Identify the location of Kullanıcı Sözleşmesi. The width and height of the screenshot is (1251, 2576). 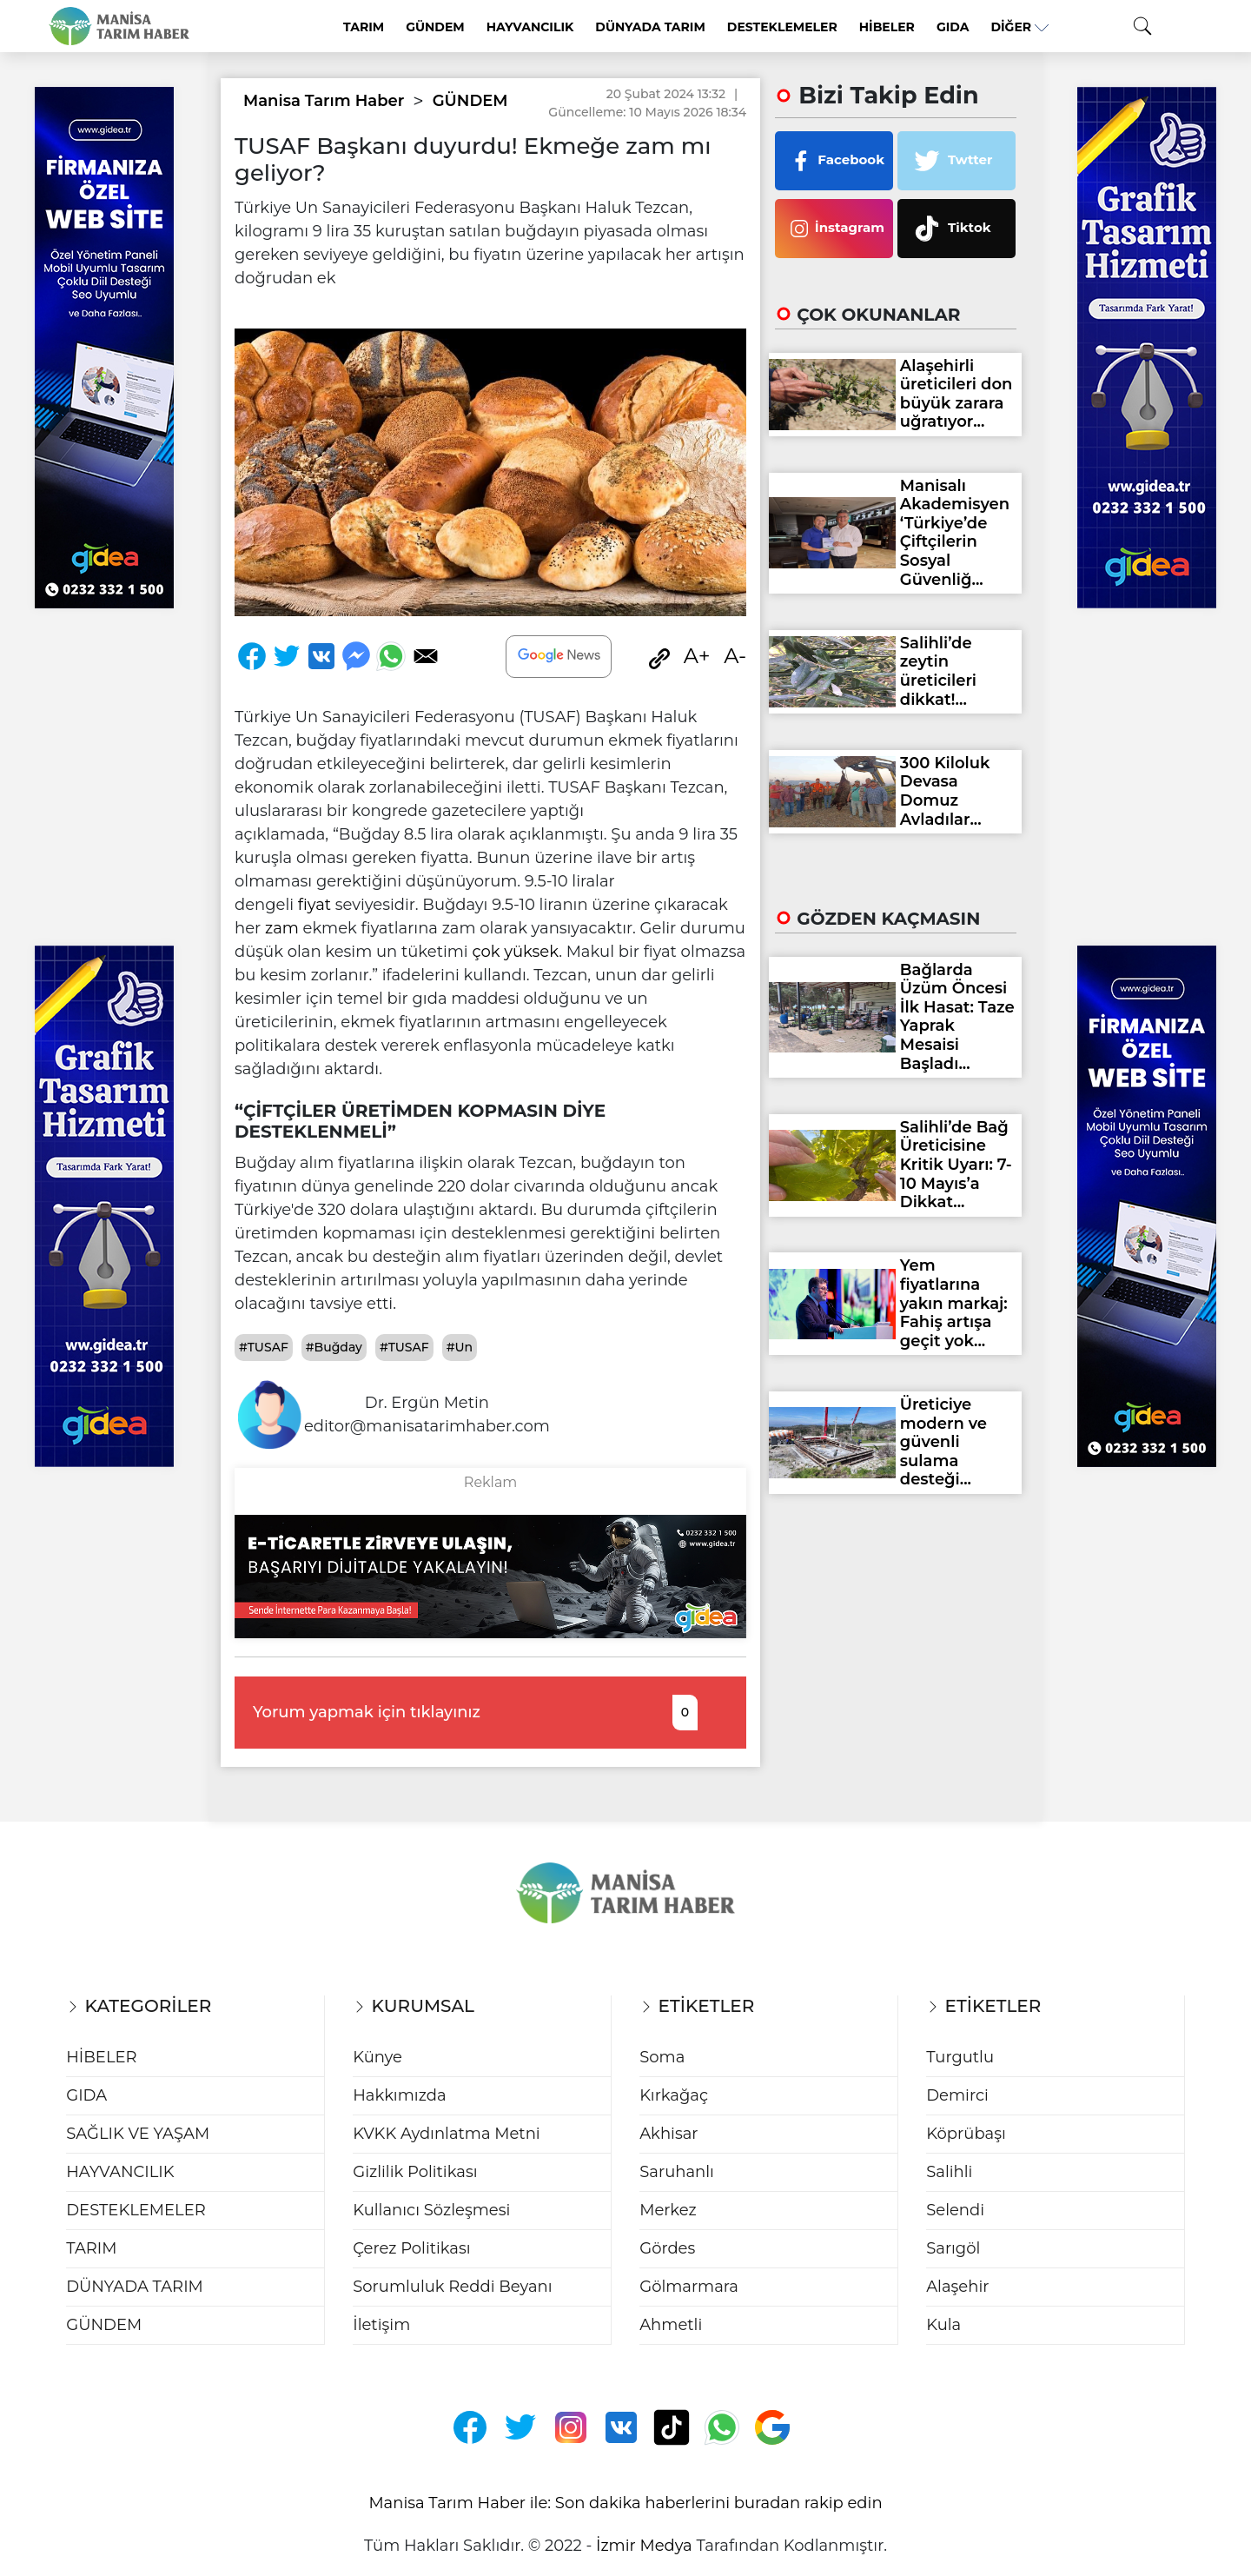
(431, 2210).